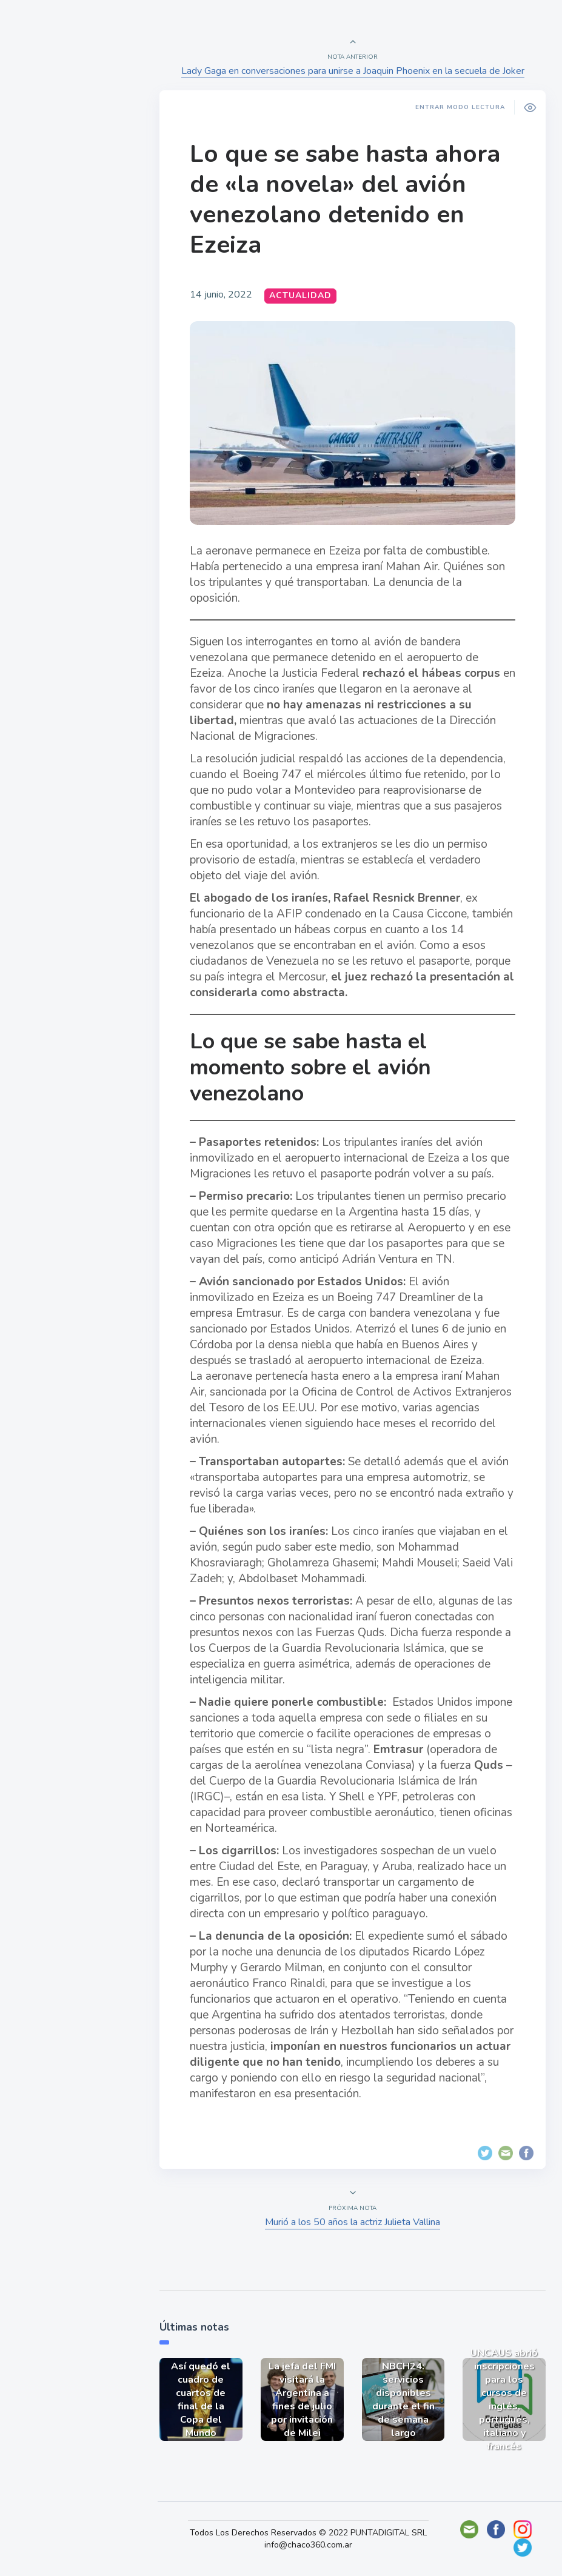  What do you see at coordinates (38, 188) in the screenshot?
I see `Show` at bounding box center [38, 188].